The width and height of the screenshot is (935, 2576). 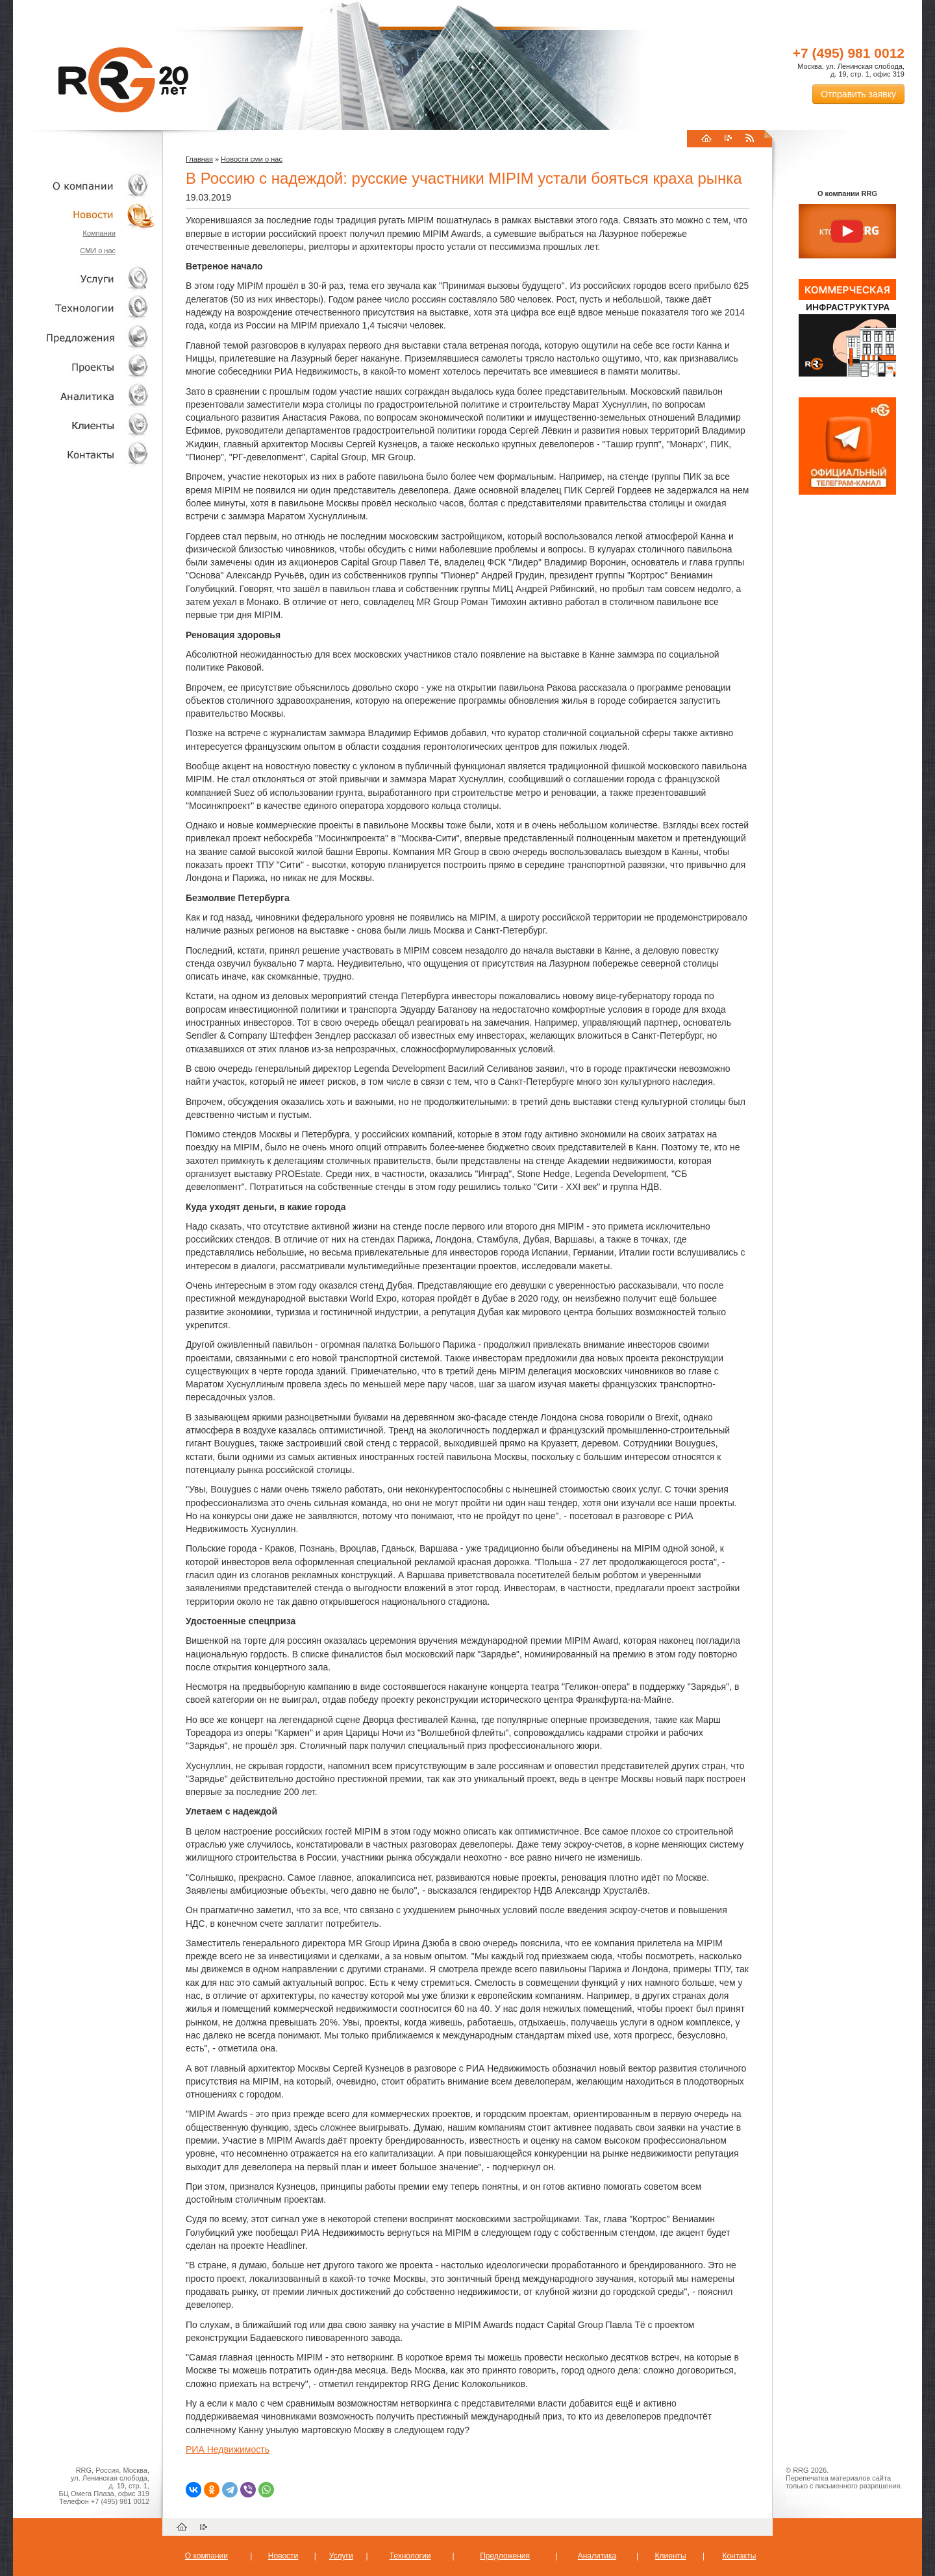 What do you see at coordinates (84, 278) in the screenshot?
I see `Услуги` at bounding box center [84, 278].